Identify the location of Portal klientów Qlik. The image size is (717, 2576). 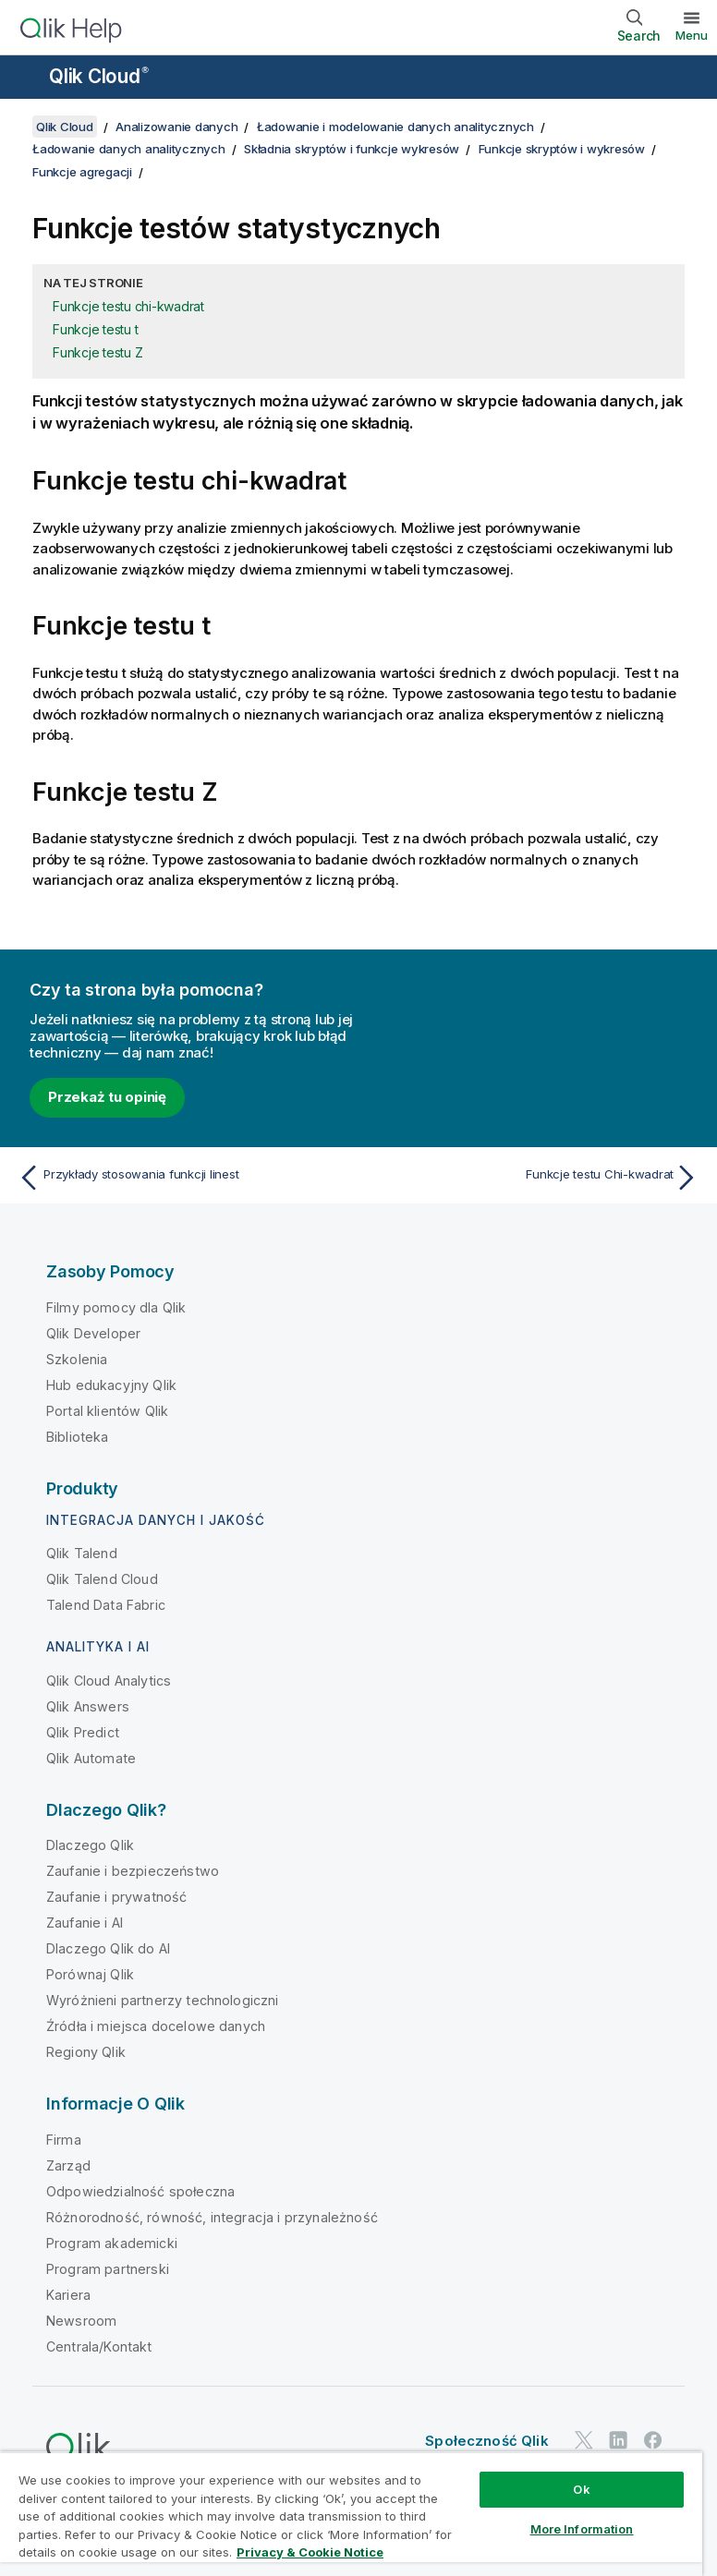
(107, 1411).